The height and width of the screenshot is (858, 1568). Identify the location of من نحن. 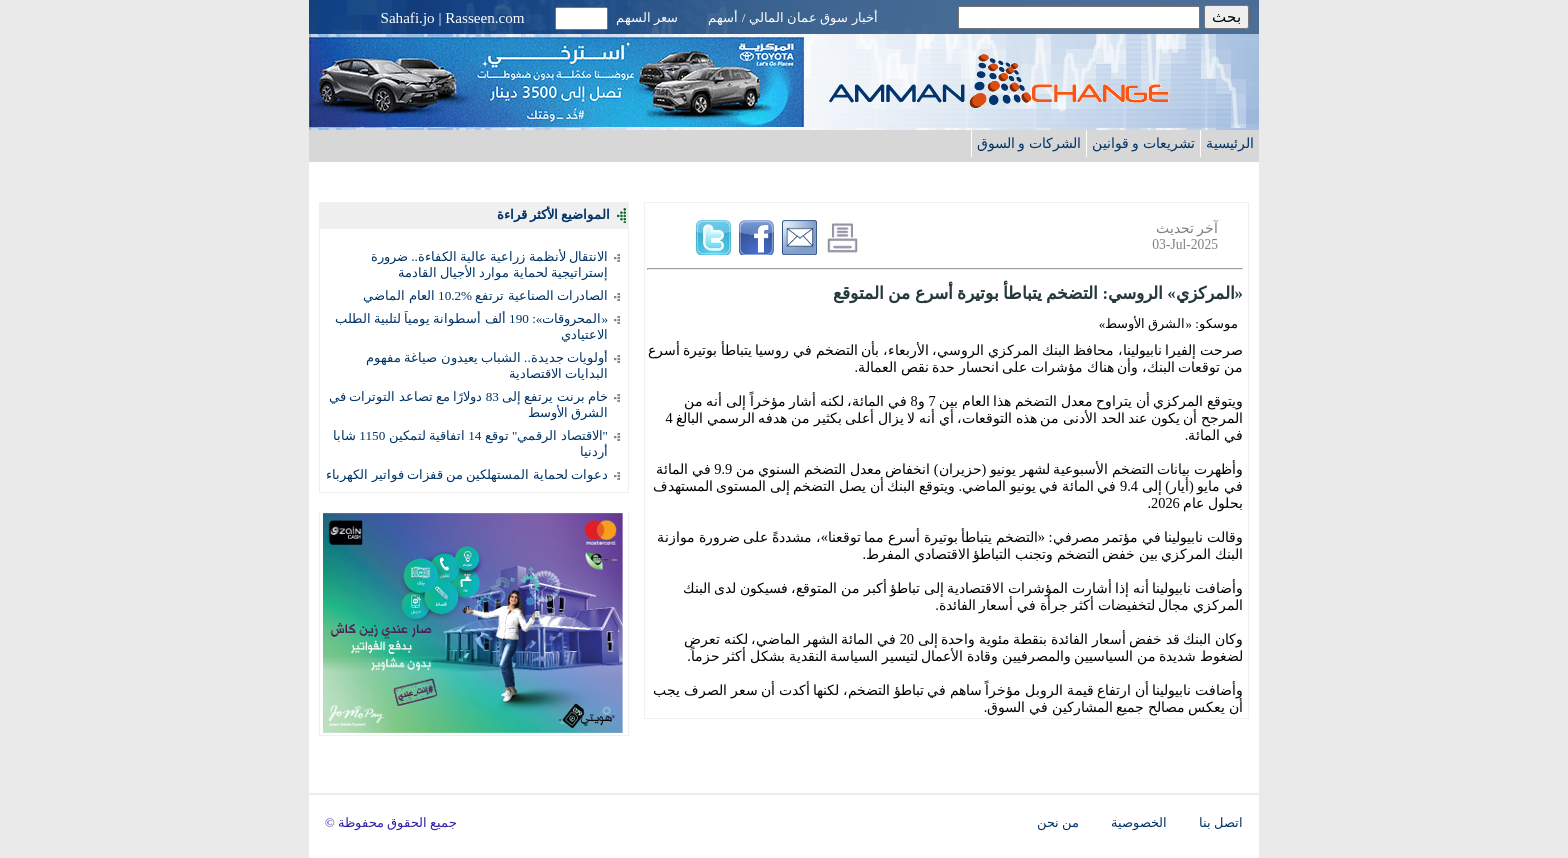
(1058, 823).